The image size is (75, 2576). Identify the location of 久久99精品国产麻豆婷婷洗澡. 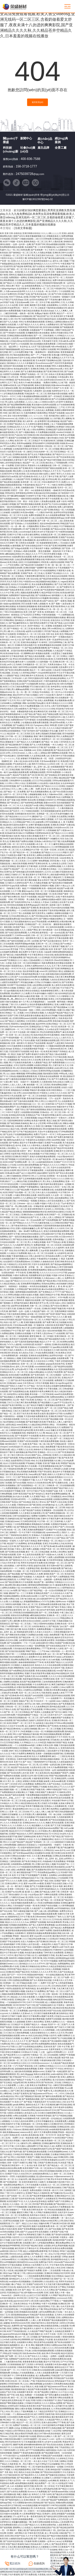
(28, 1289).